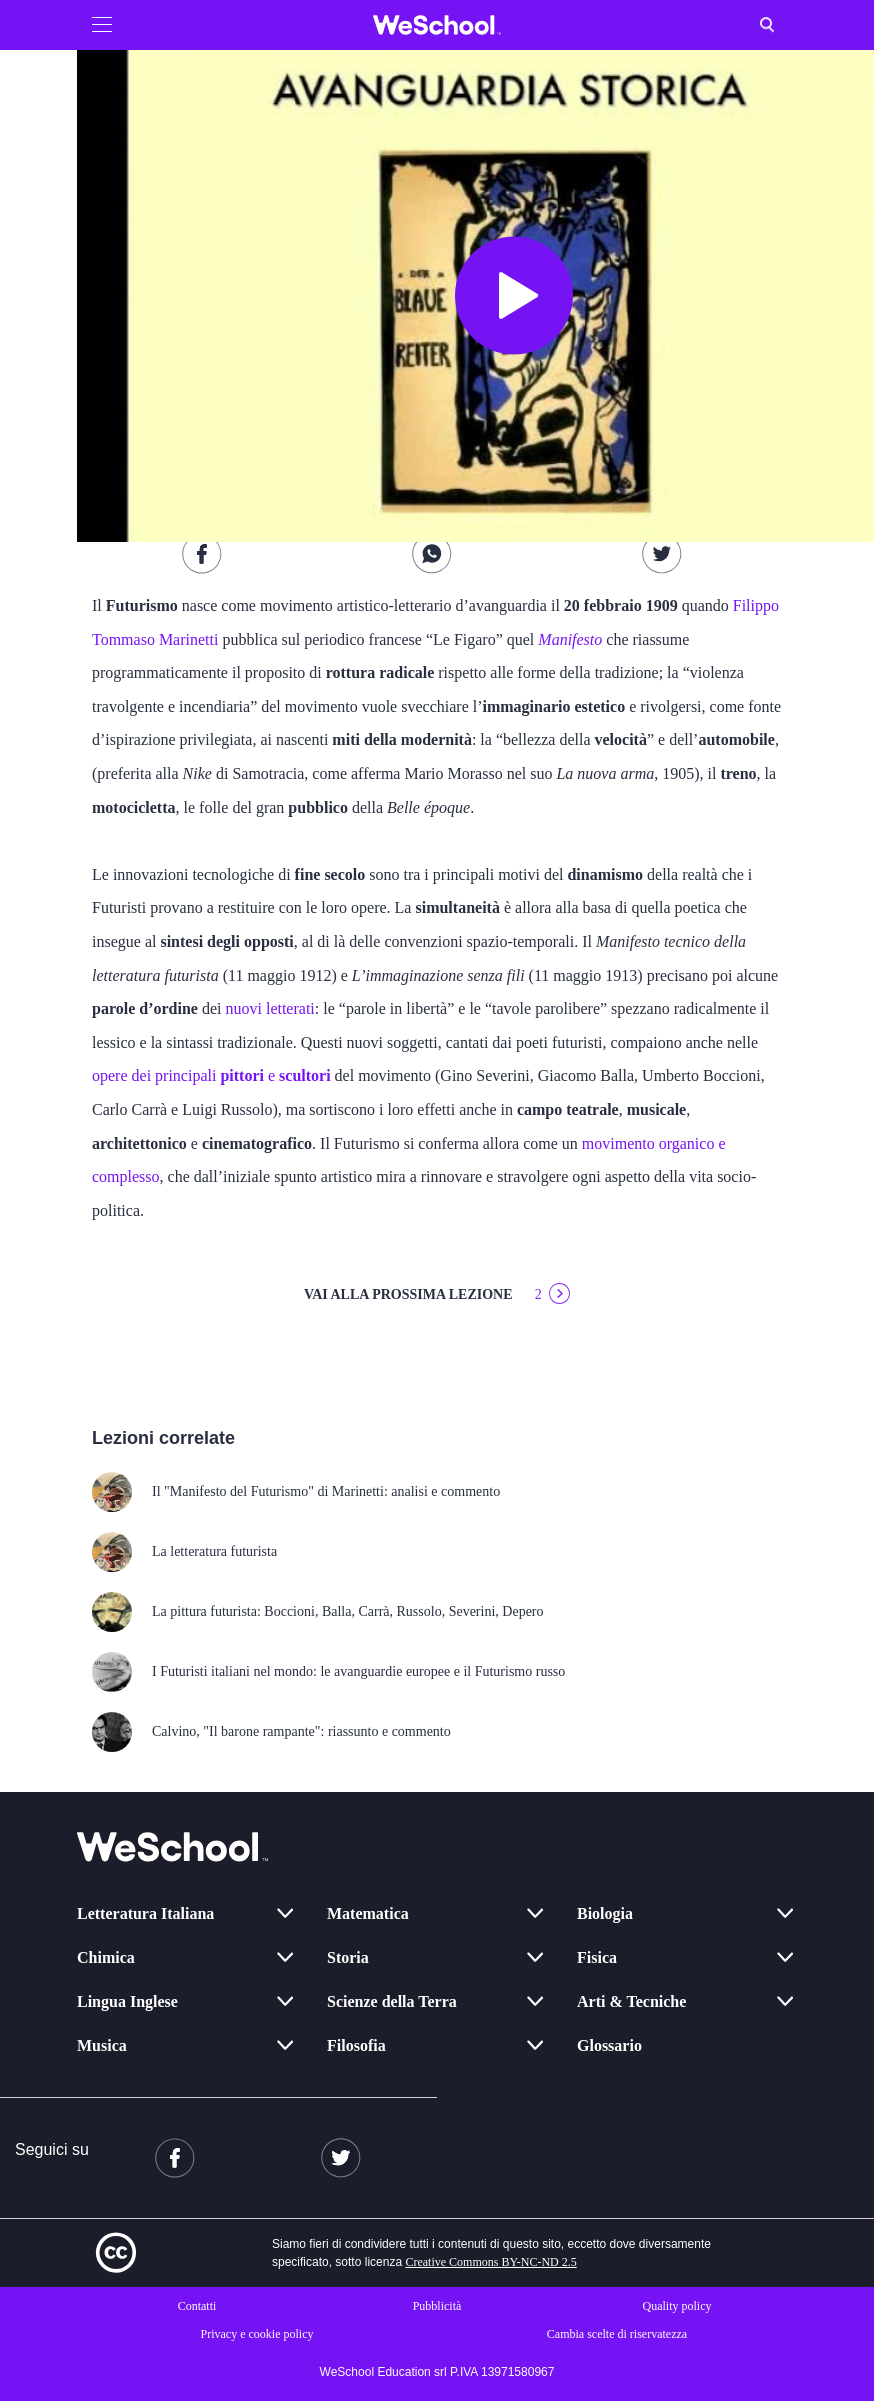  What do you see at coordinates (127, 2001) in the screenshot?
I see `Lingua Inglese` at bounding box center [127, 2001].